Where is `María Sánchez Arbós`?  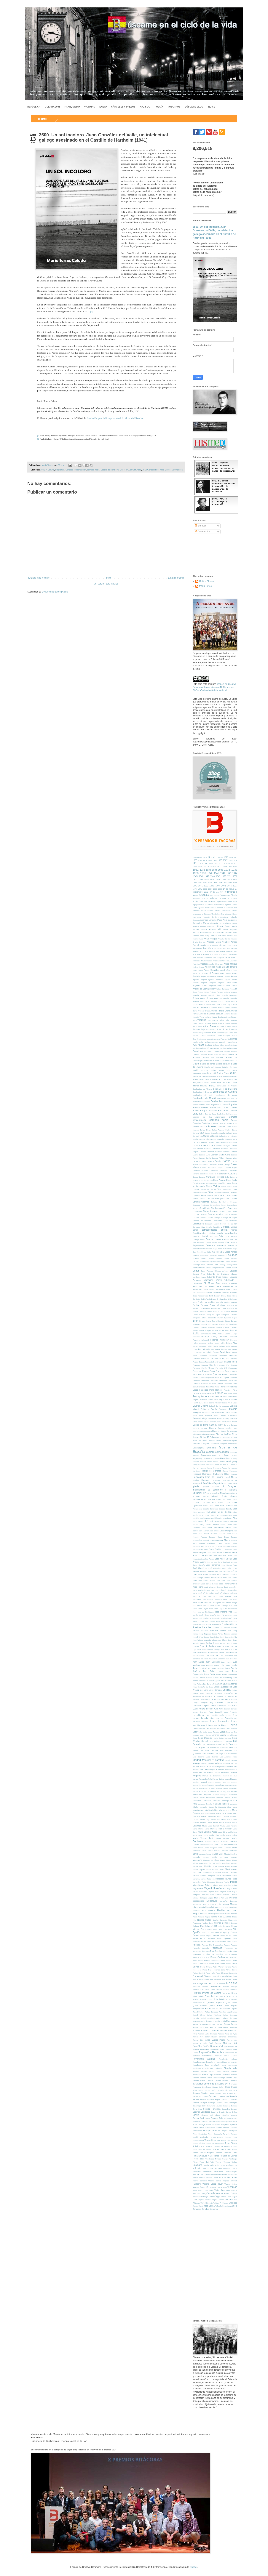
María Sánchez Arbós is located at coordinates (207, 1832).